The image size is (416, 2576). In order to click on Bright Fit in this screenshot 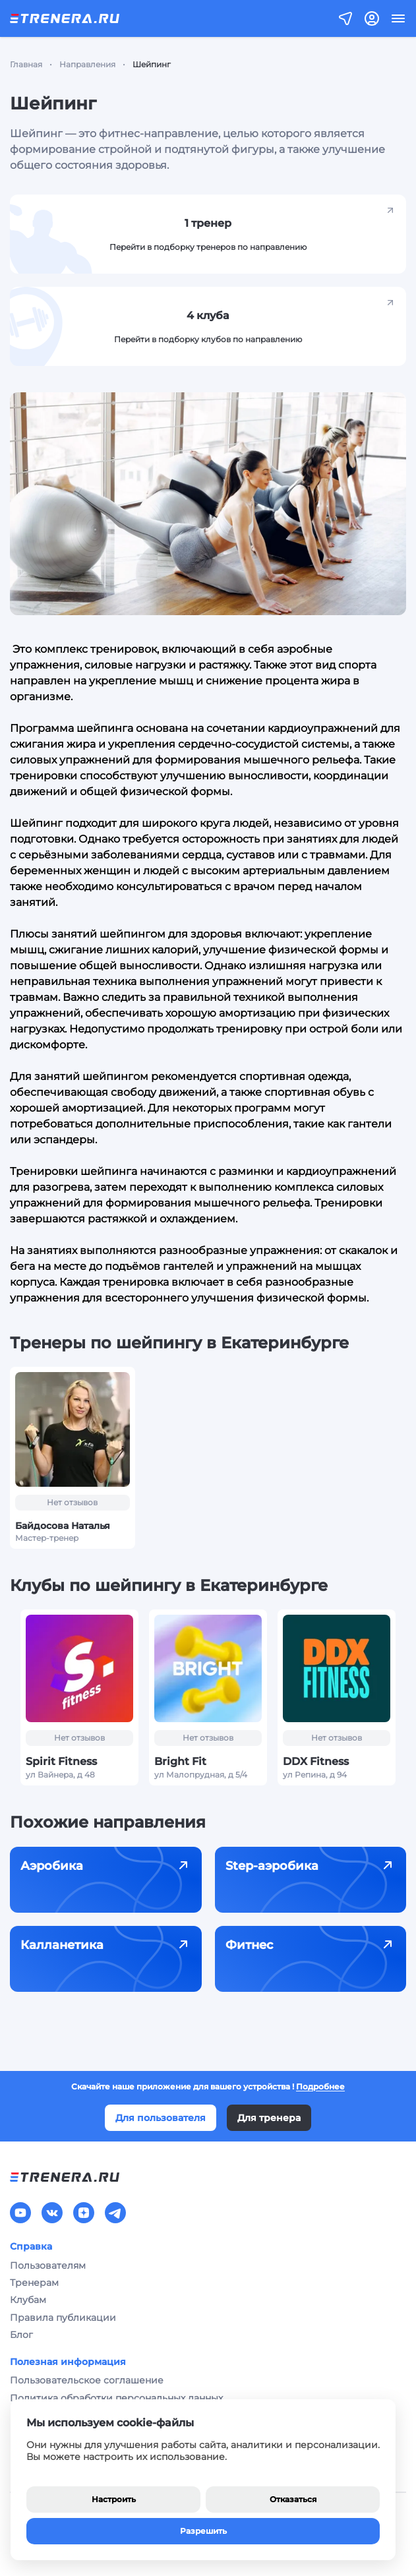, I will do `click(180, 1761)`.